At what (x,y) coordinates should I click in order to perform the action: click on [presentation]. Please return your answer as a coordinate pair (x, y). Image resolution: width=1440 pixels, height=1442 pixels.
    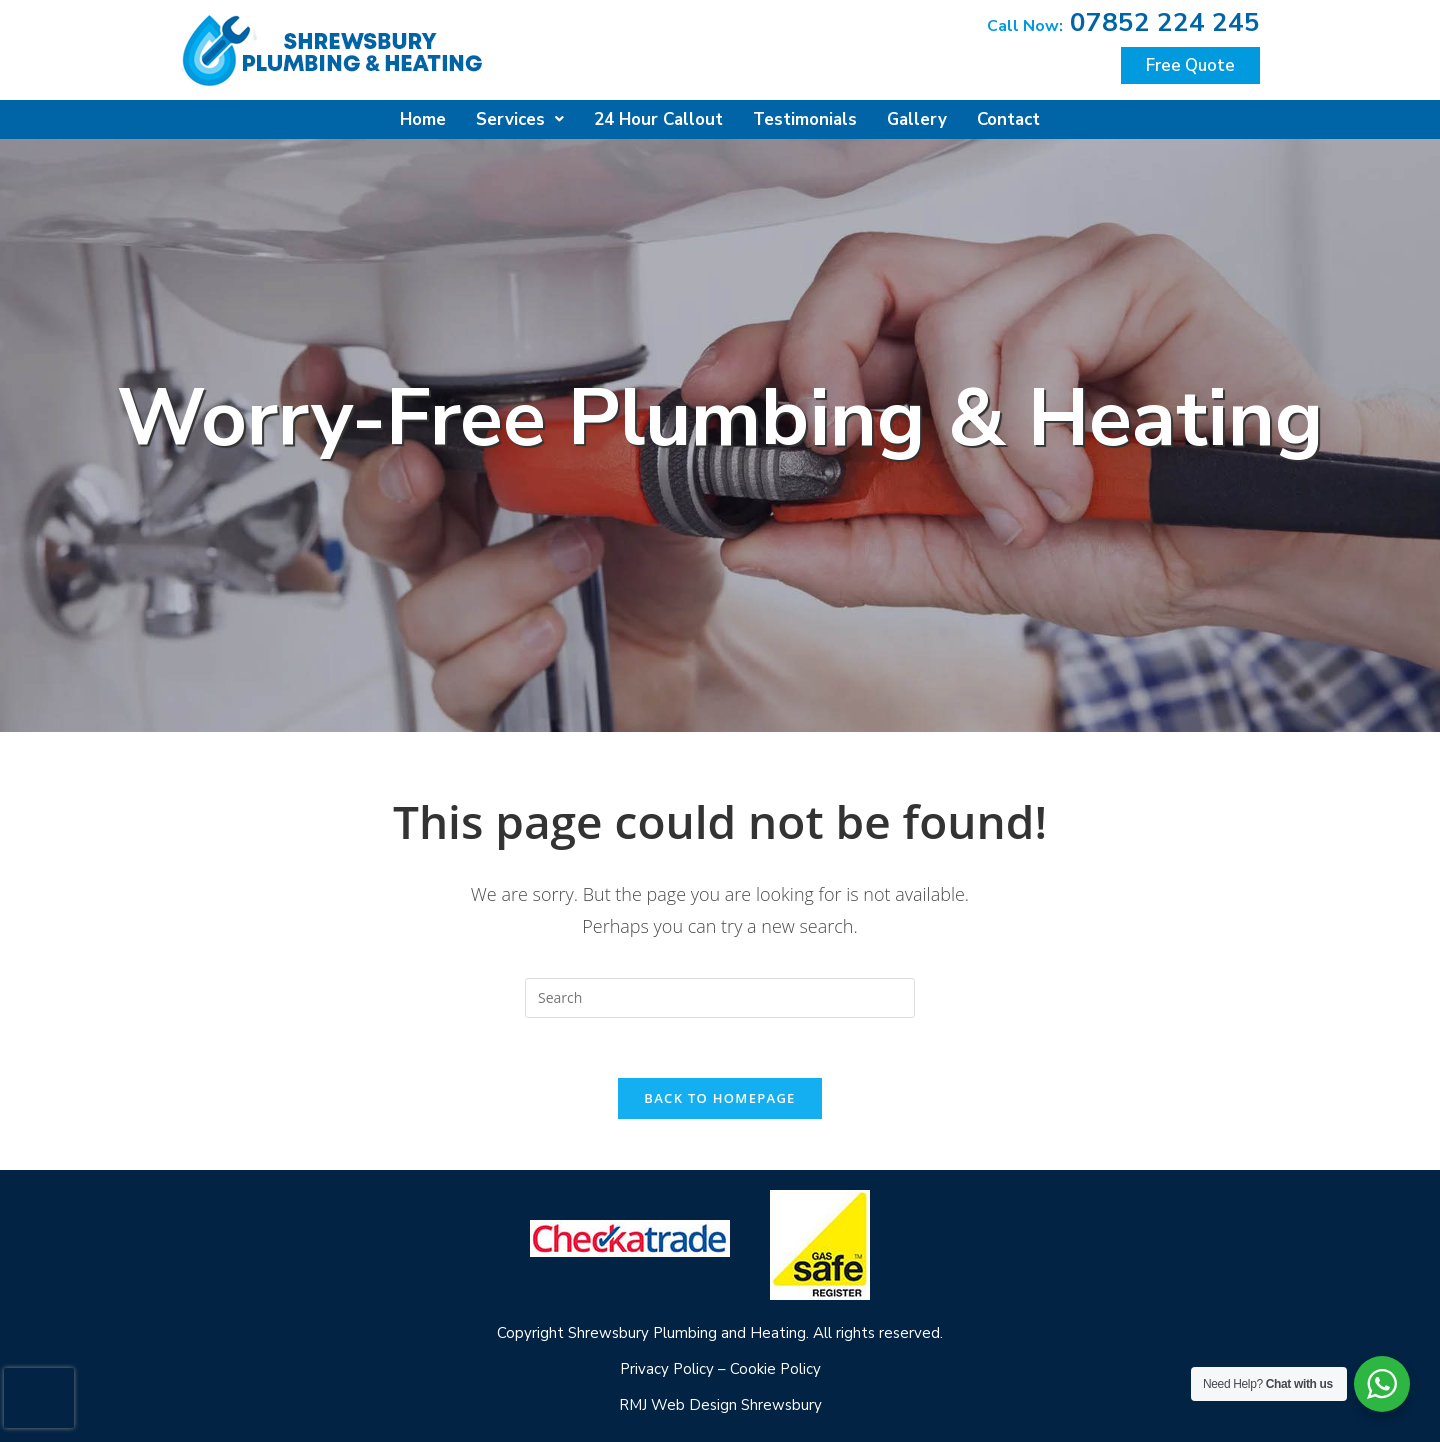
    Looking at the image, I should click on (39, 1398).